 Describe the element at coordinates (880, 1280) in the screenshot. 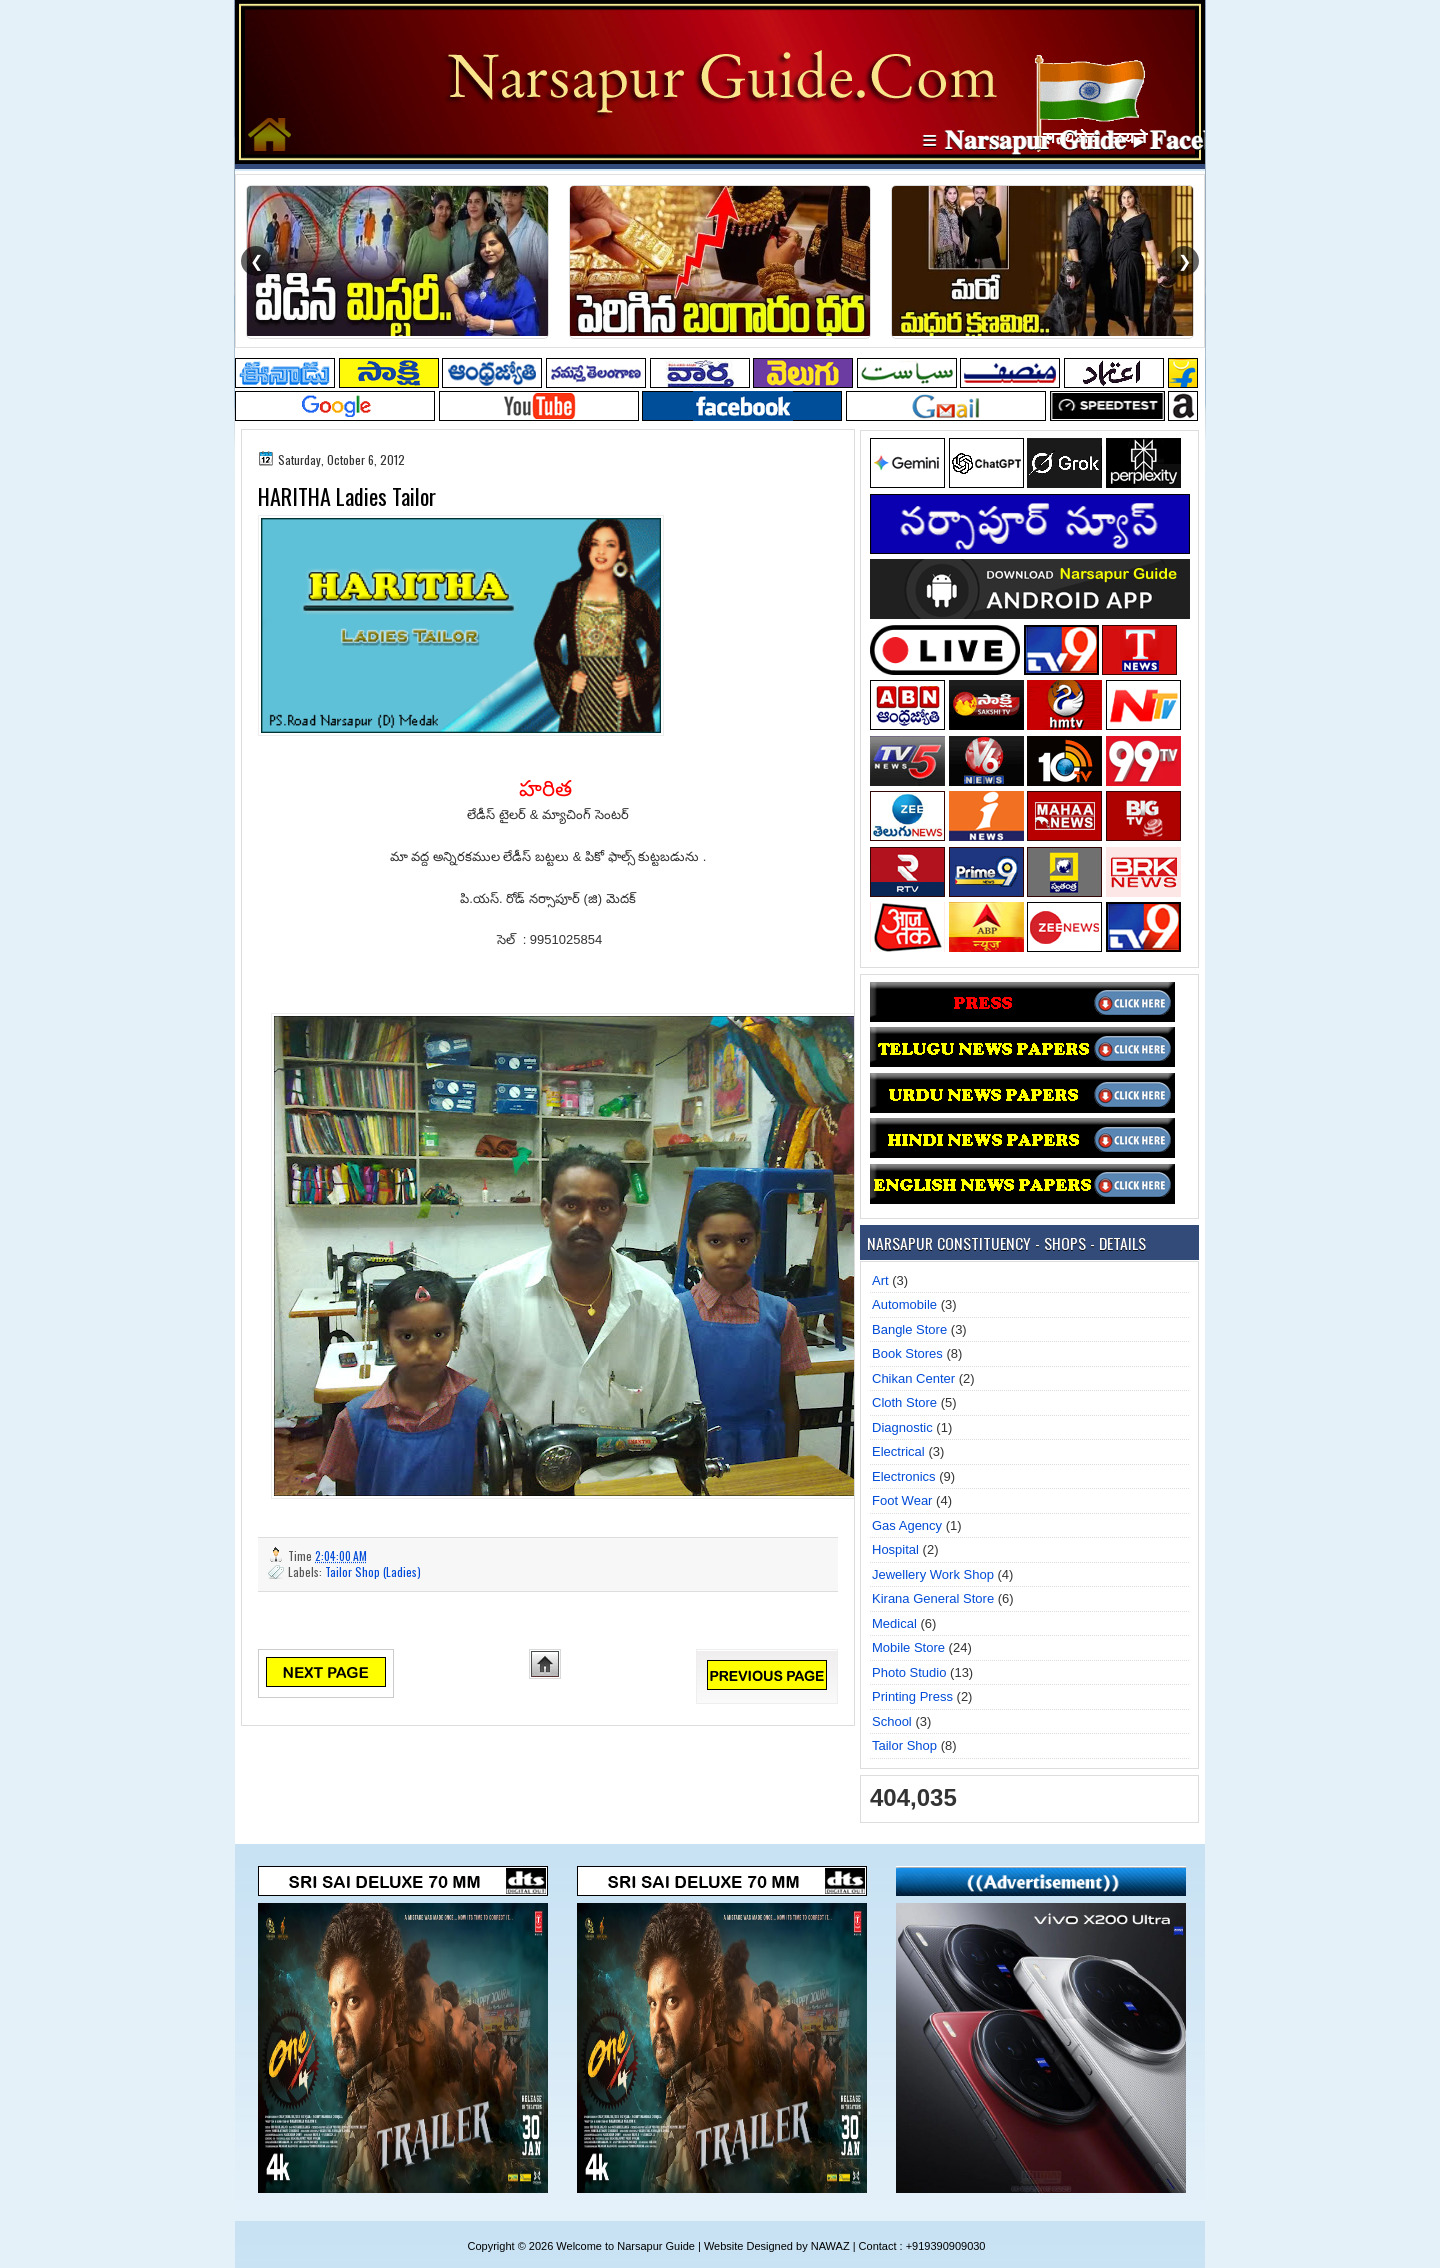

I see `Art` at that location.